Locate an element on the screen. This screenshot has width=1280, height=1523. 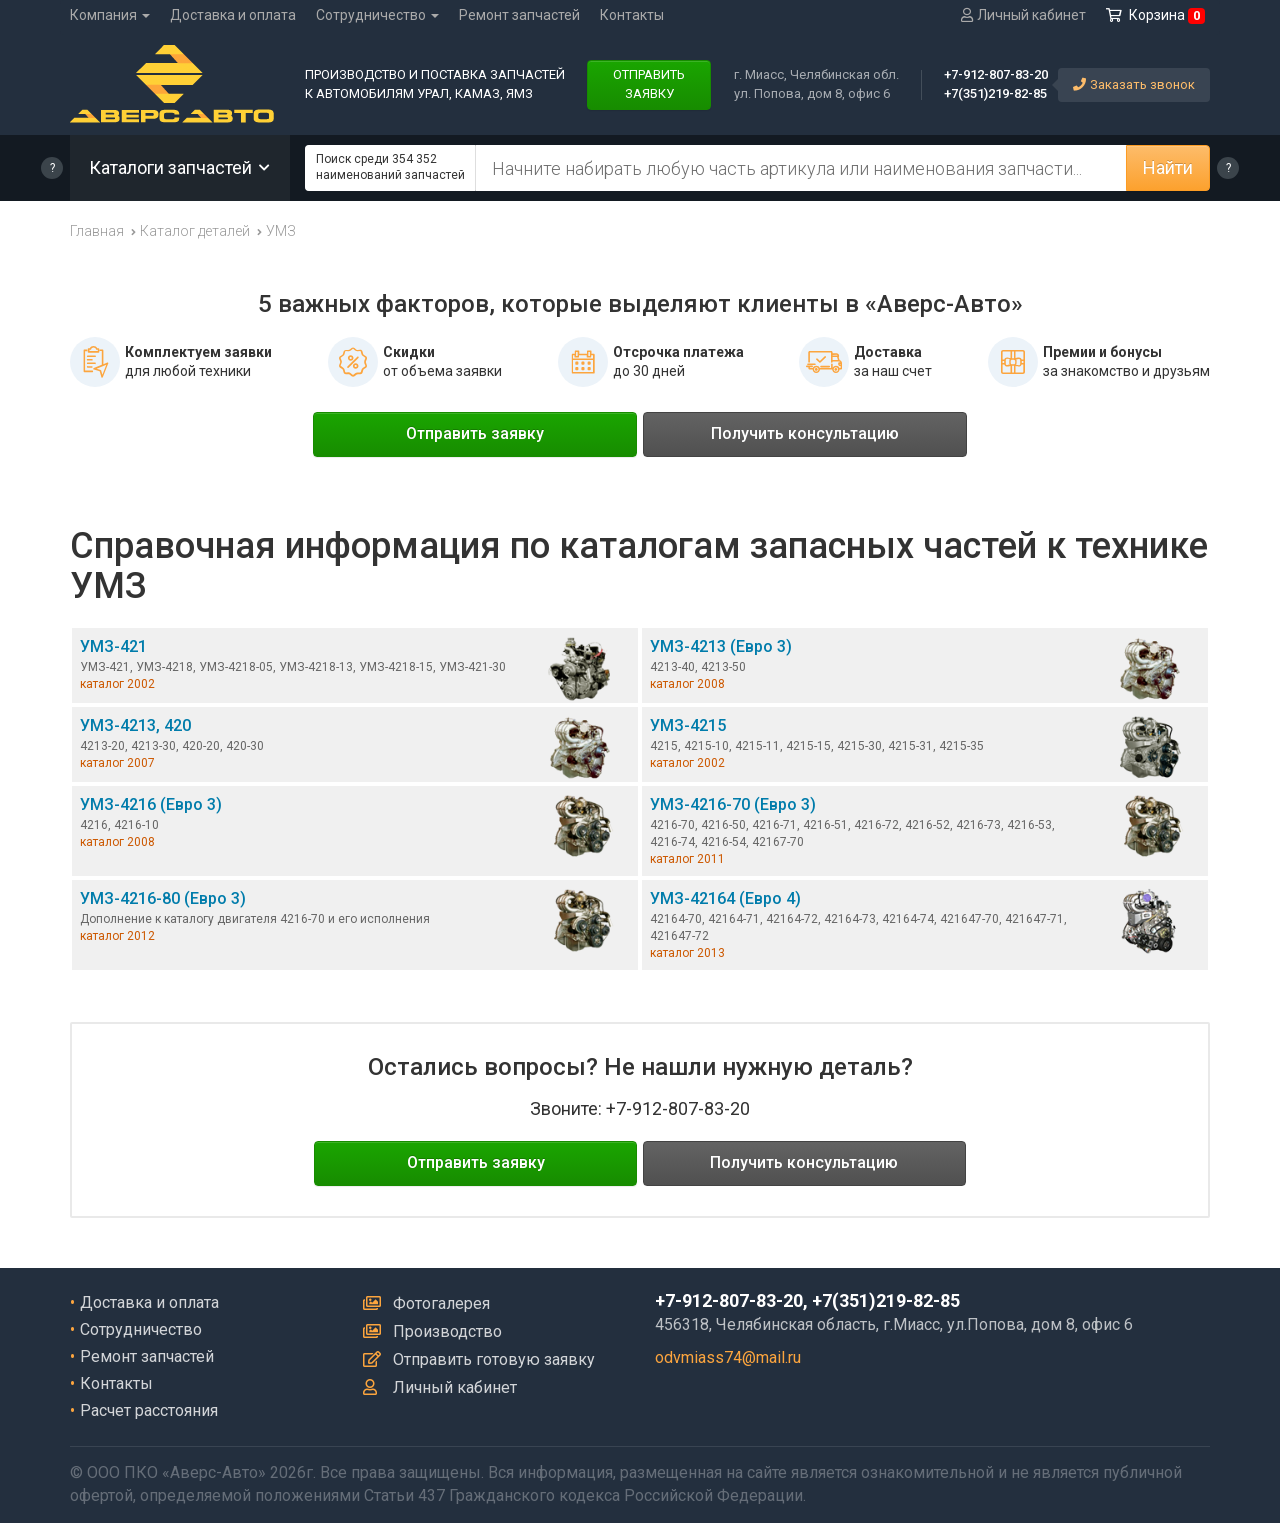
Отправить готовую заявку is located at coordinates (479, 1359).